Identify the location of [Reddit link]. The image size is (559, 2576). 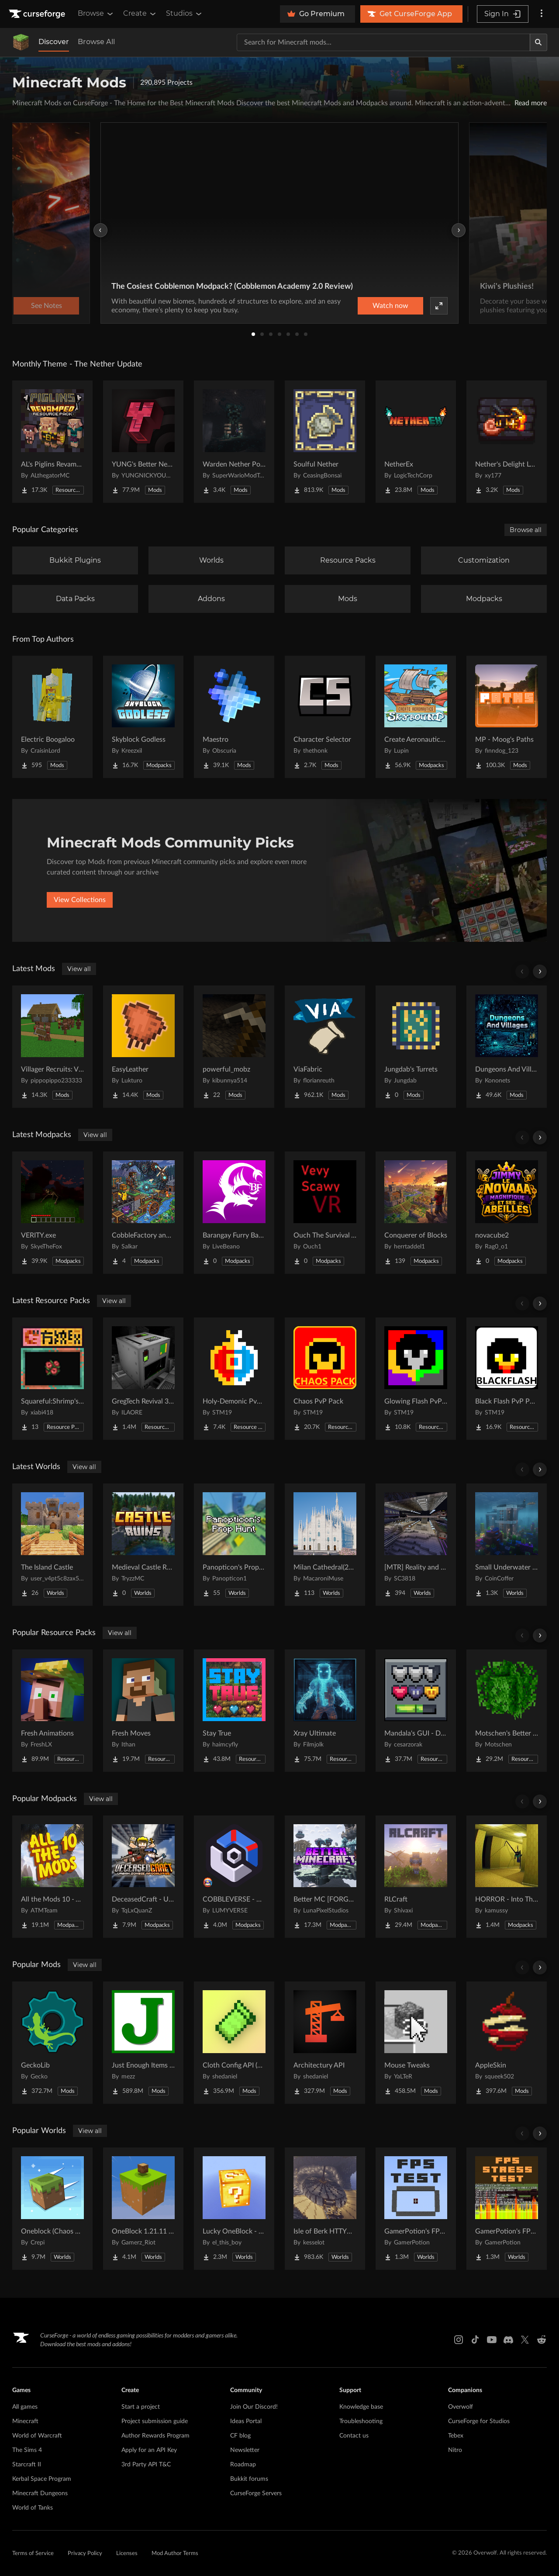
(541, 2339).